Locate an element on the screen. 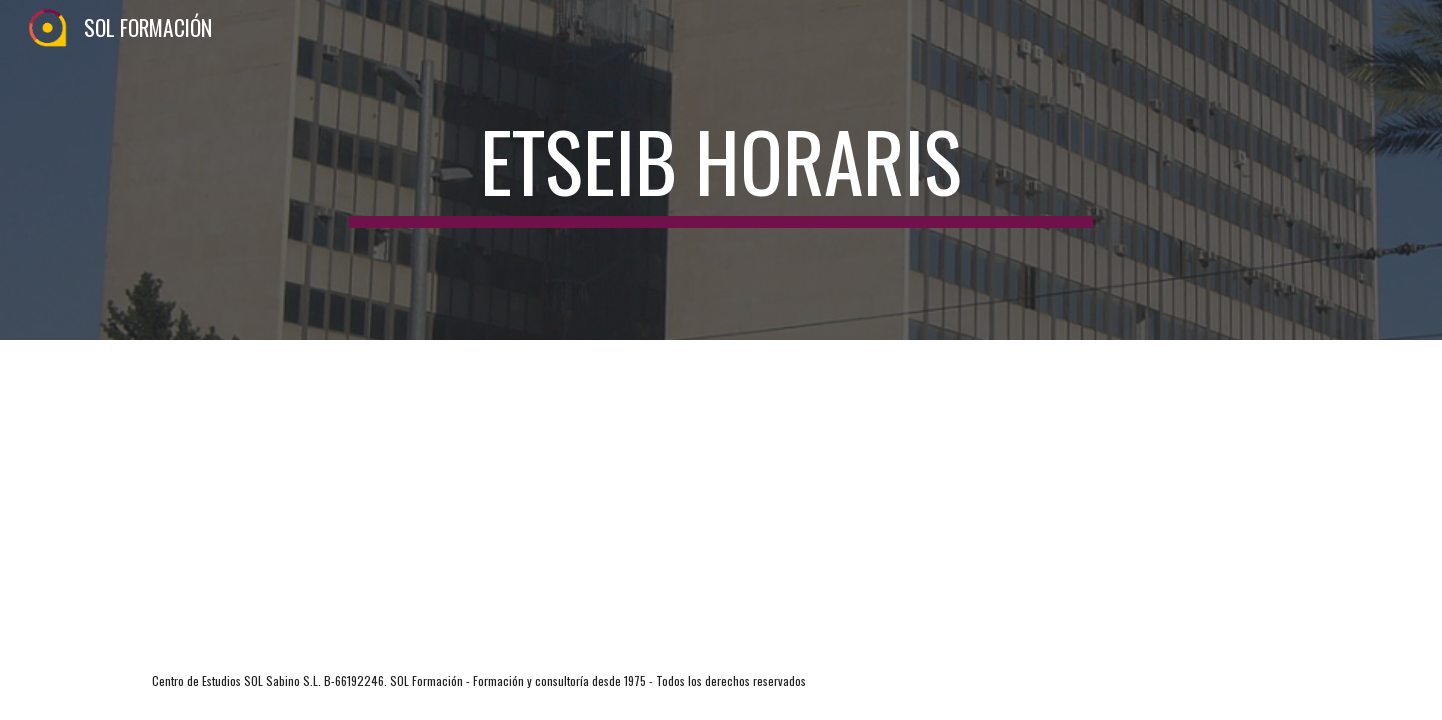 Image resolution: width=1442 pixels, height=720 pixels. [main] is located at coordinates (721, 170).